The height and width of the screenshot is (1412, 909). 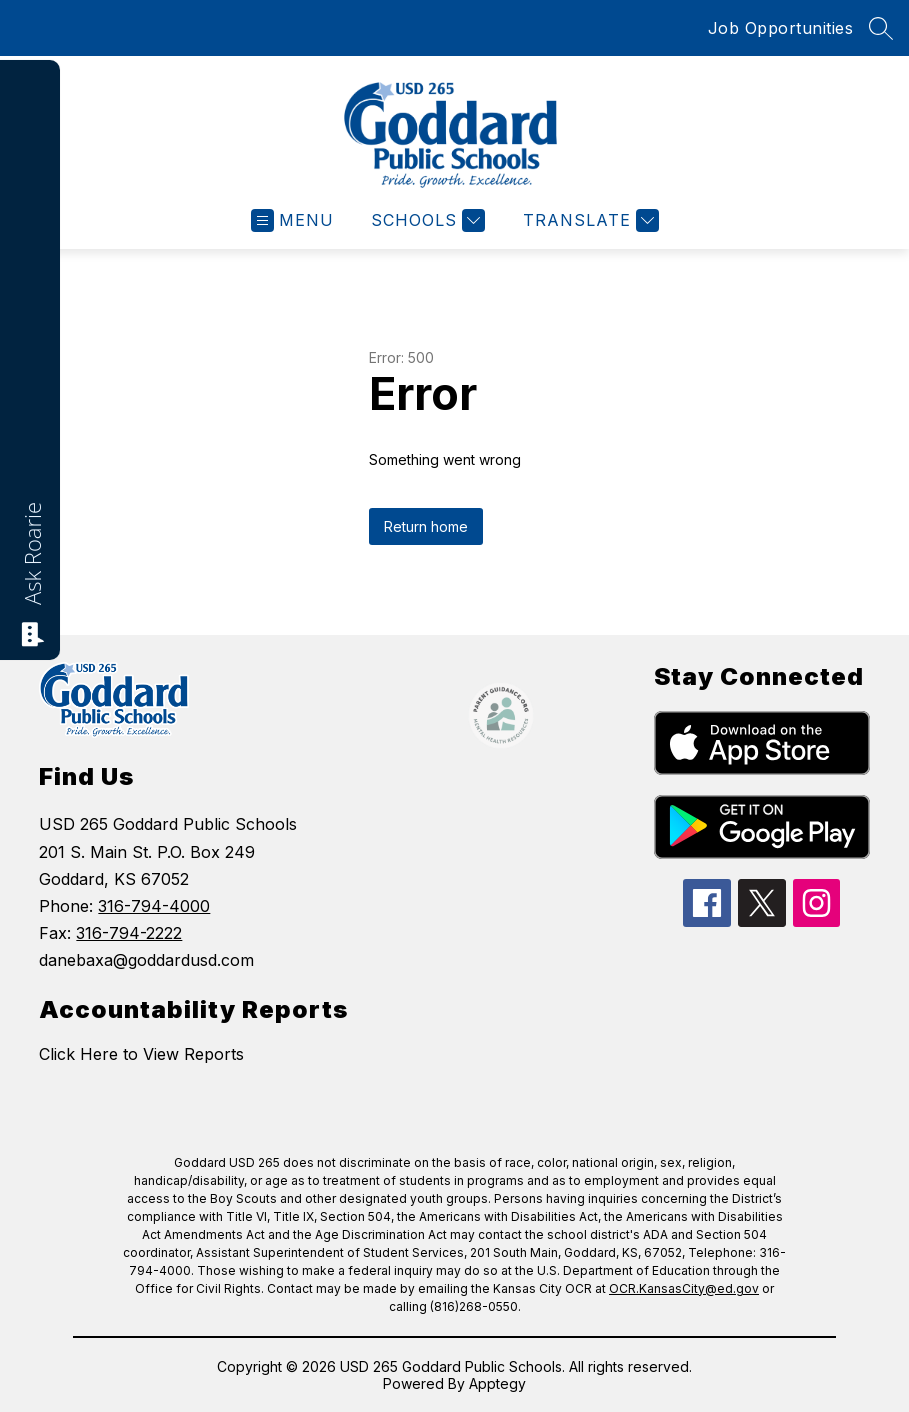 I want to click on 316-794-4000, so click(x=154, y=906).